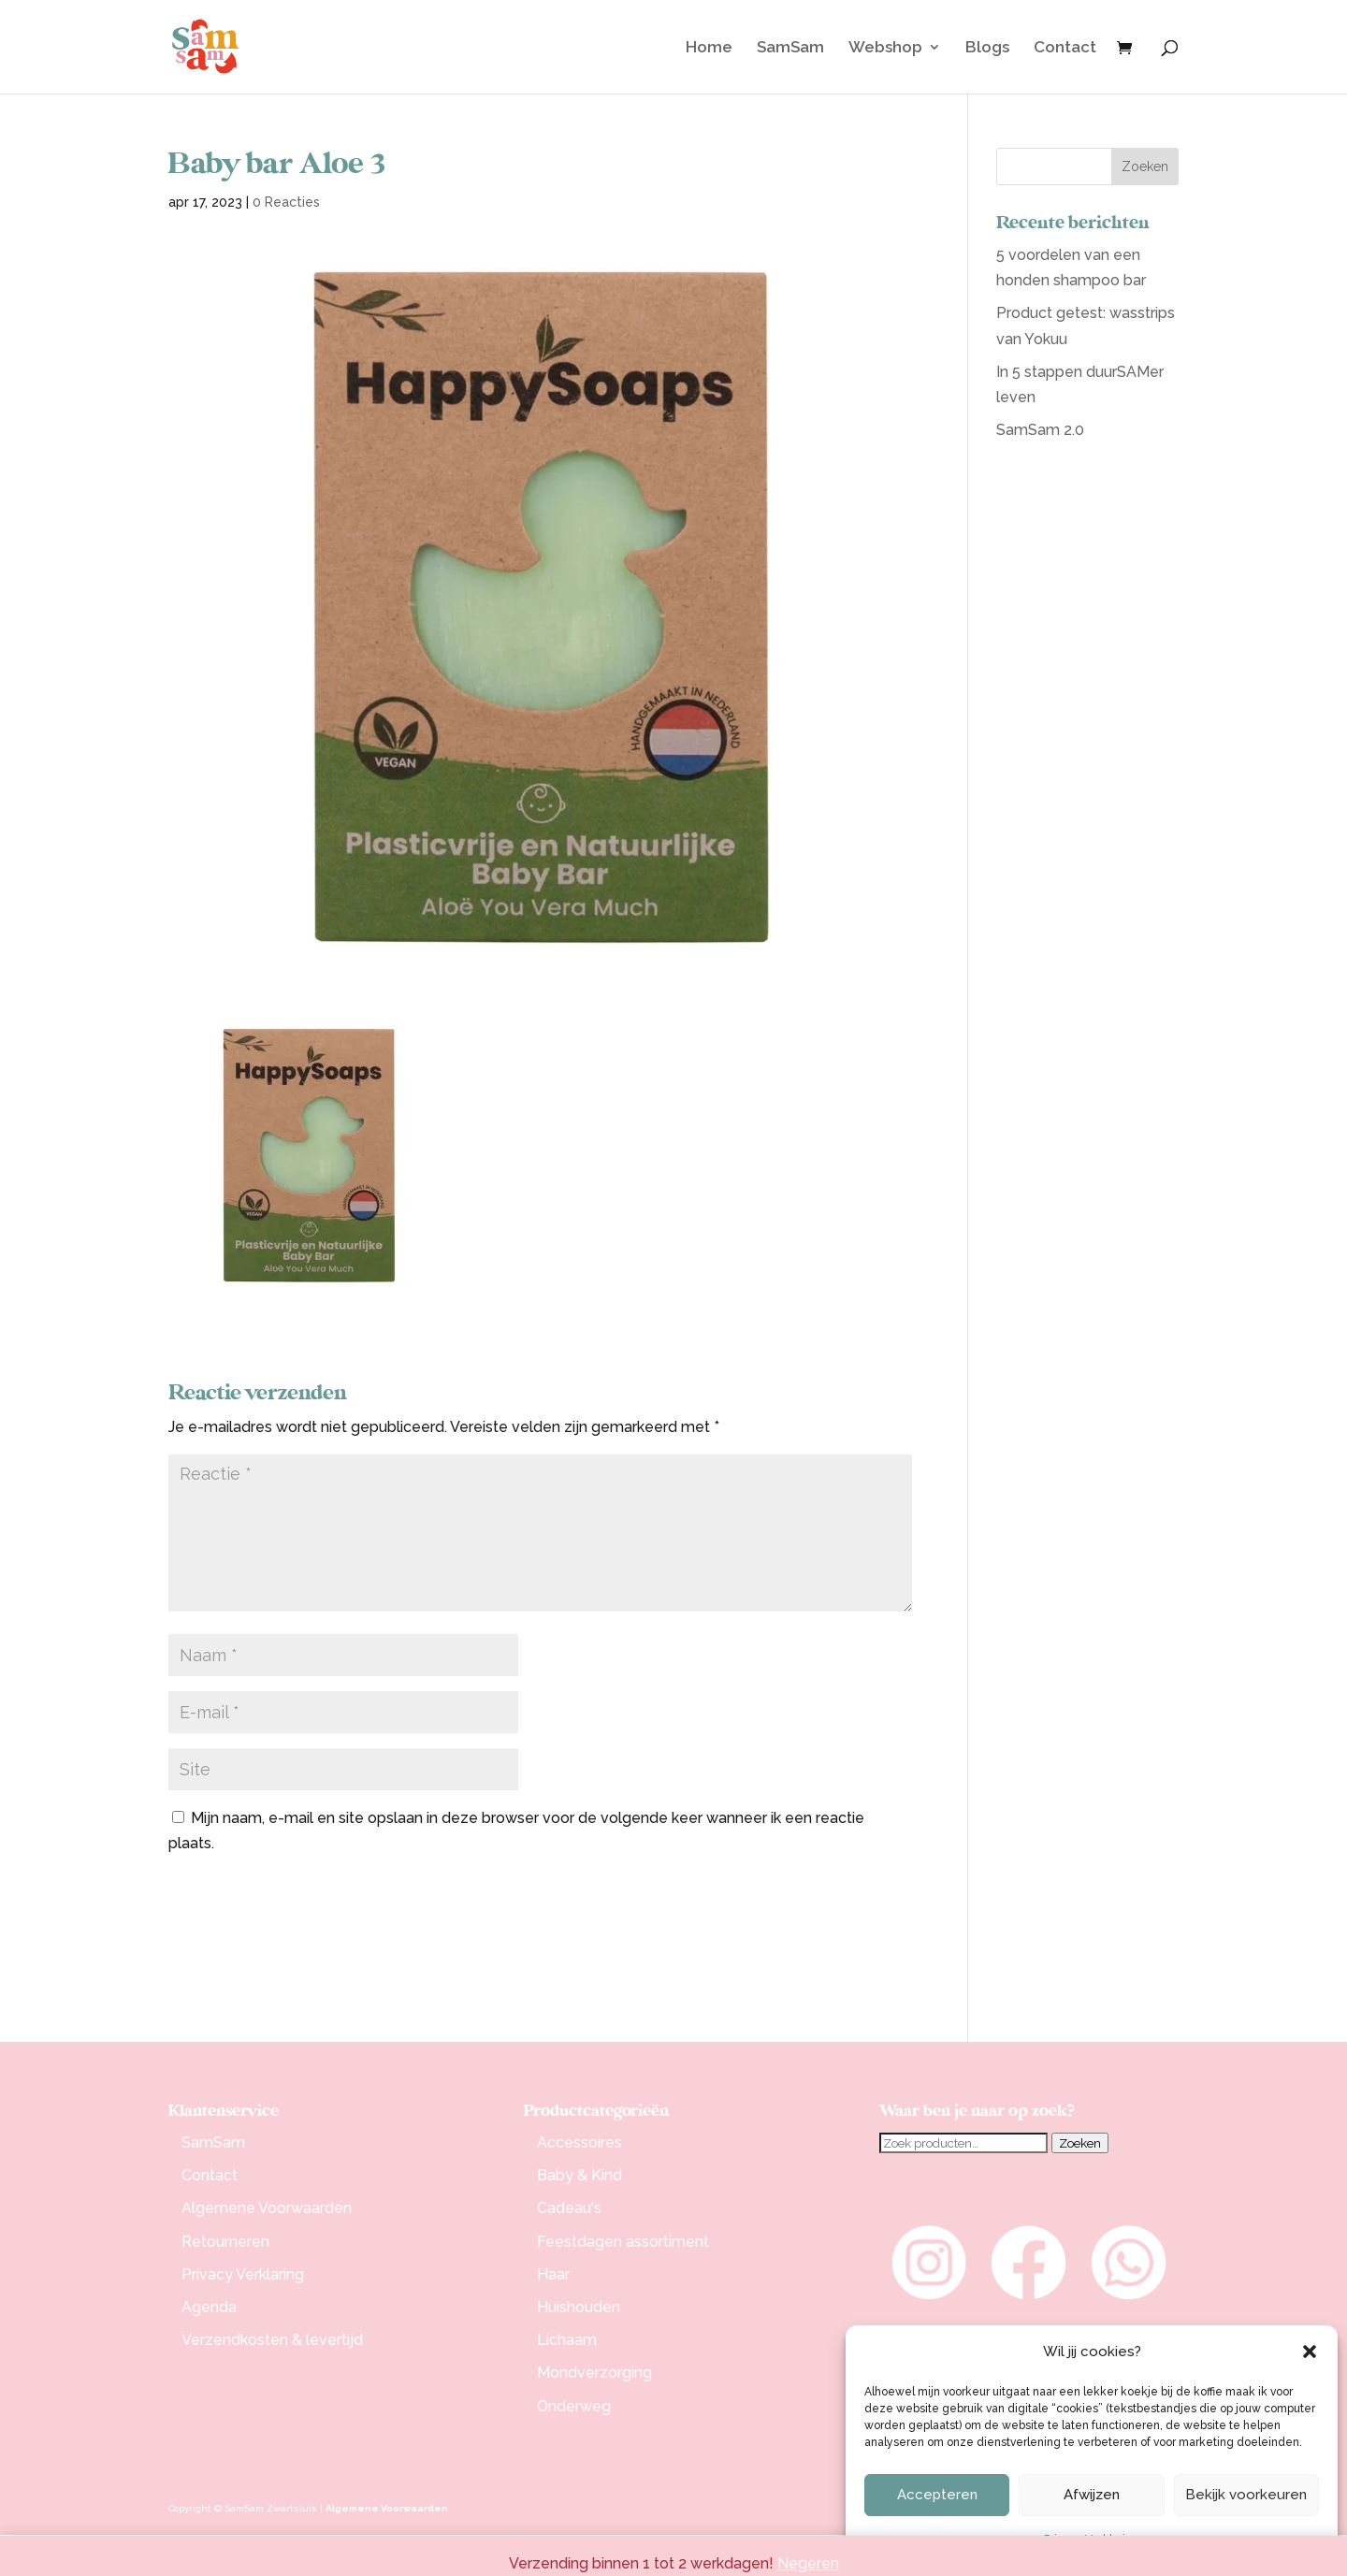 The height and width of the screenshot is (2576, 1347). Describe the element at coordinates (266, 2208) in the screenshot. I see `Algemene Voorwaarden` at that location.